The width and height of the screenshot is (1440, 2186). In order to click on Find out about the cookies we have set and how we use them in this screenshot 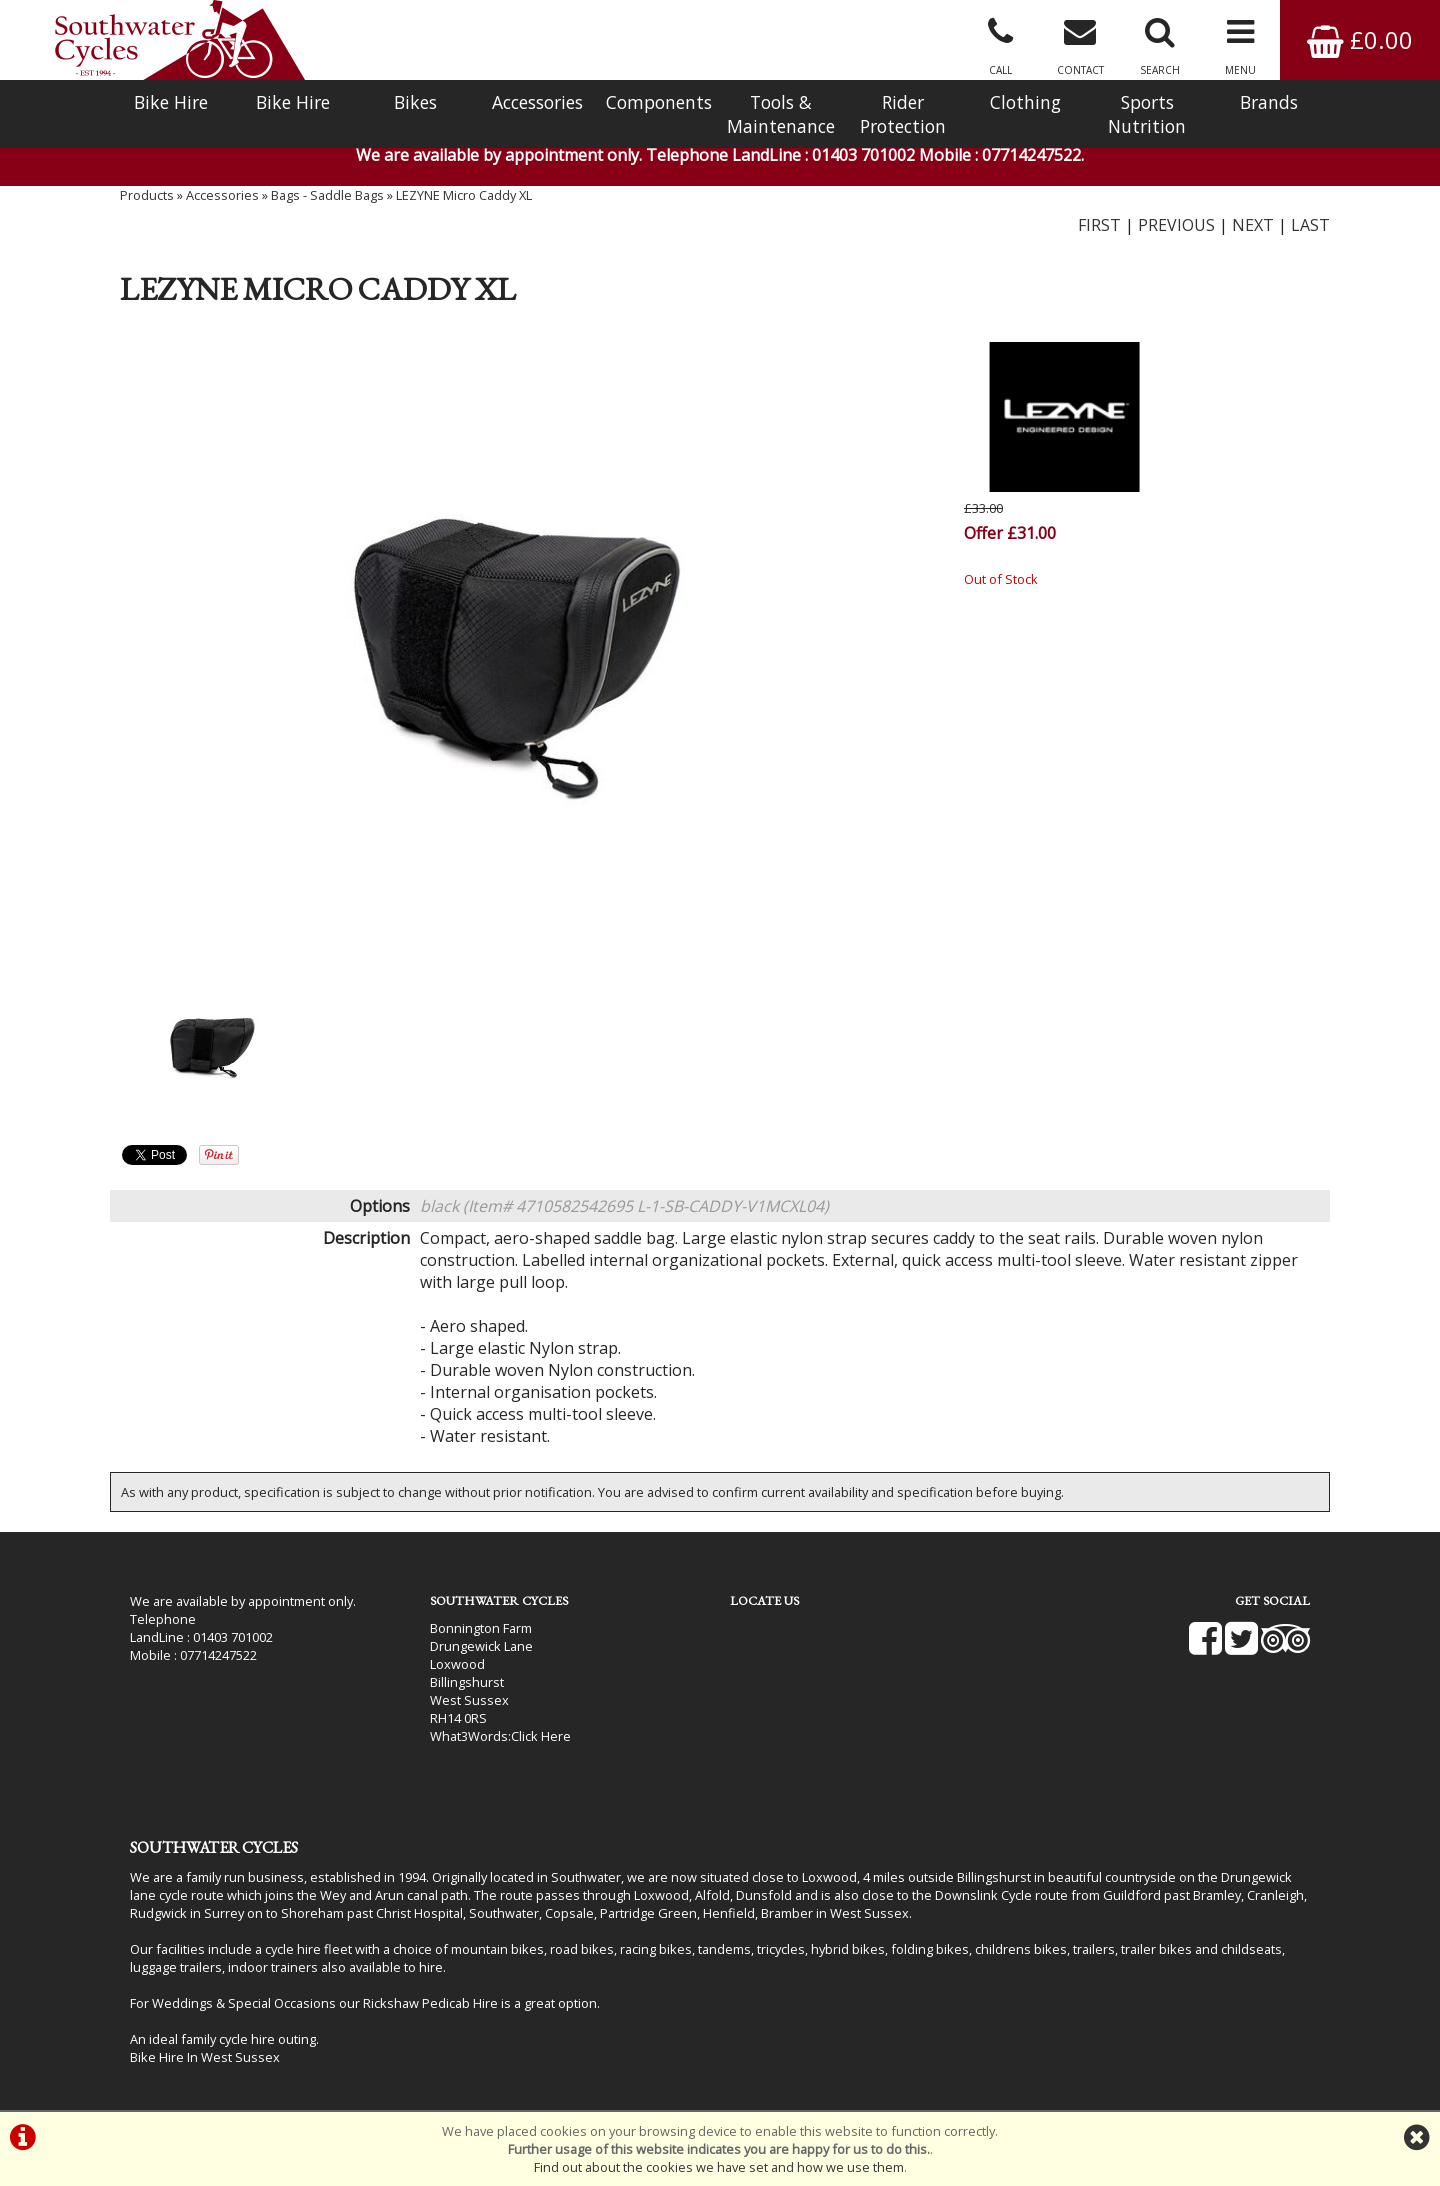, I will do `click(719, 2167)`.